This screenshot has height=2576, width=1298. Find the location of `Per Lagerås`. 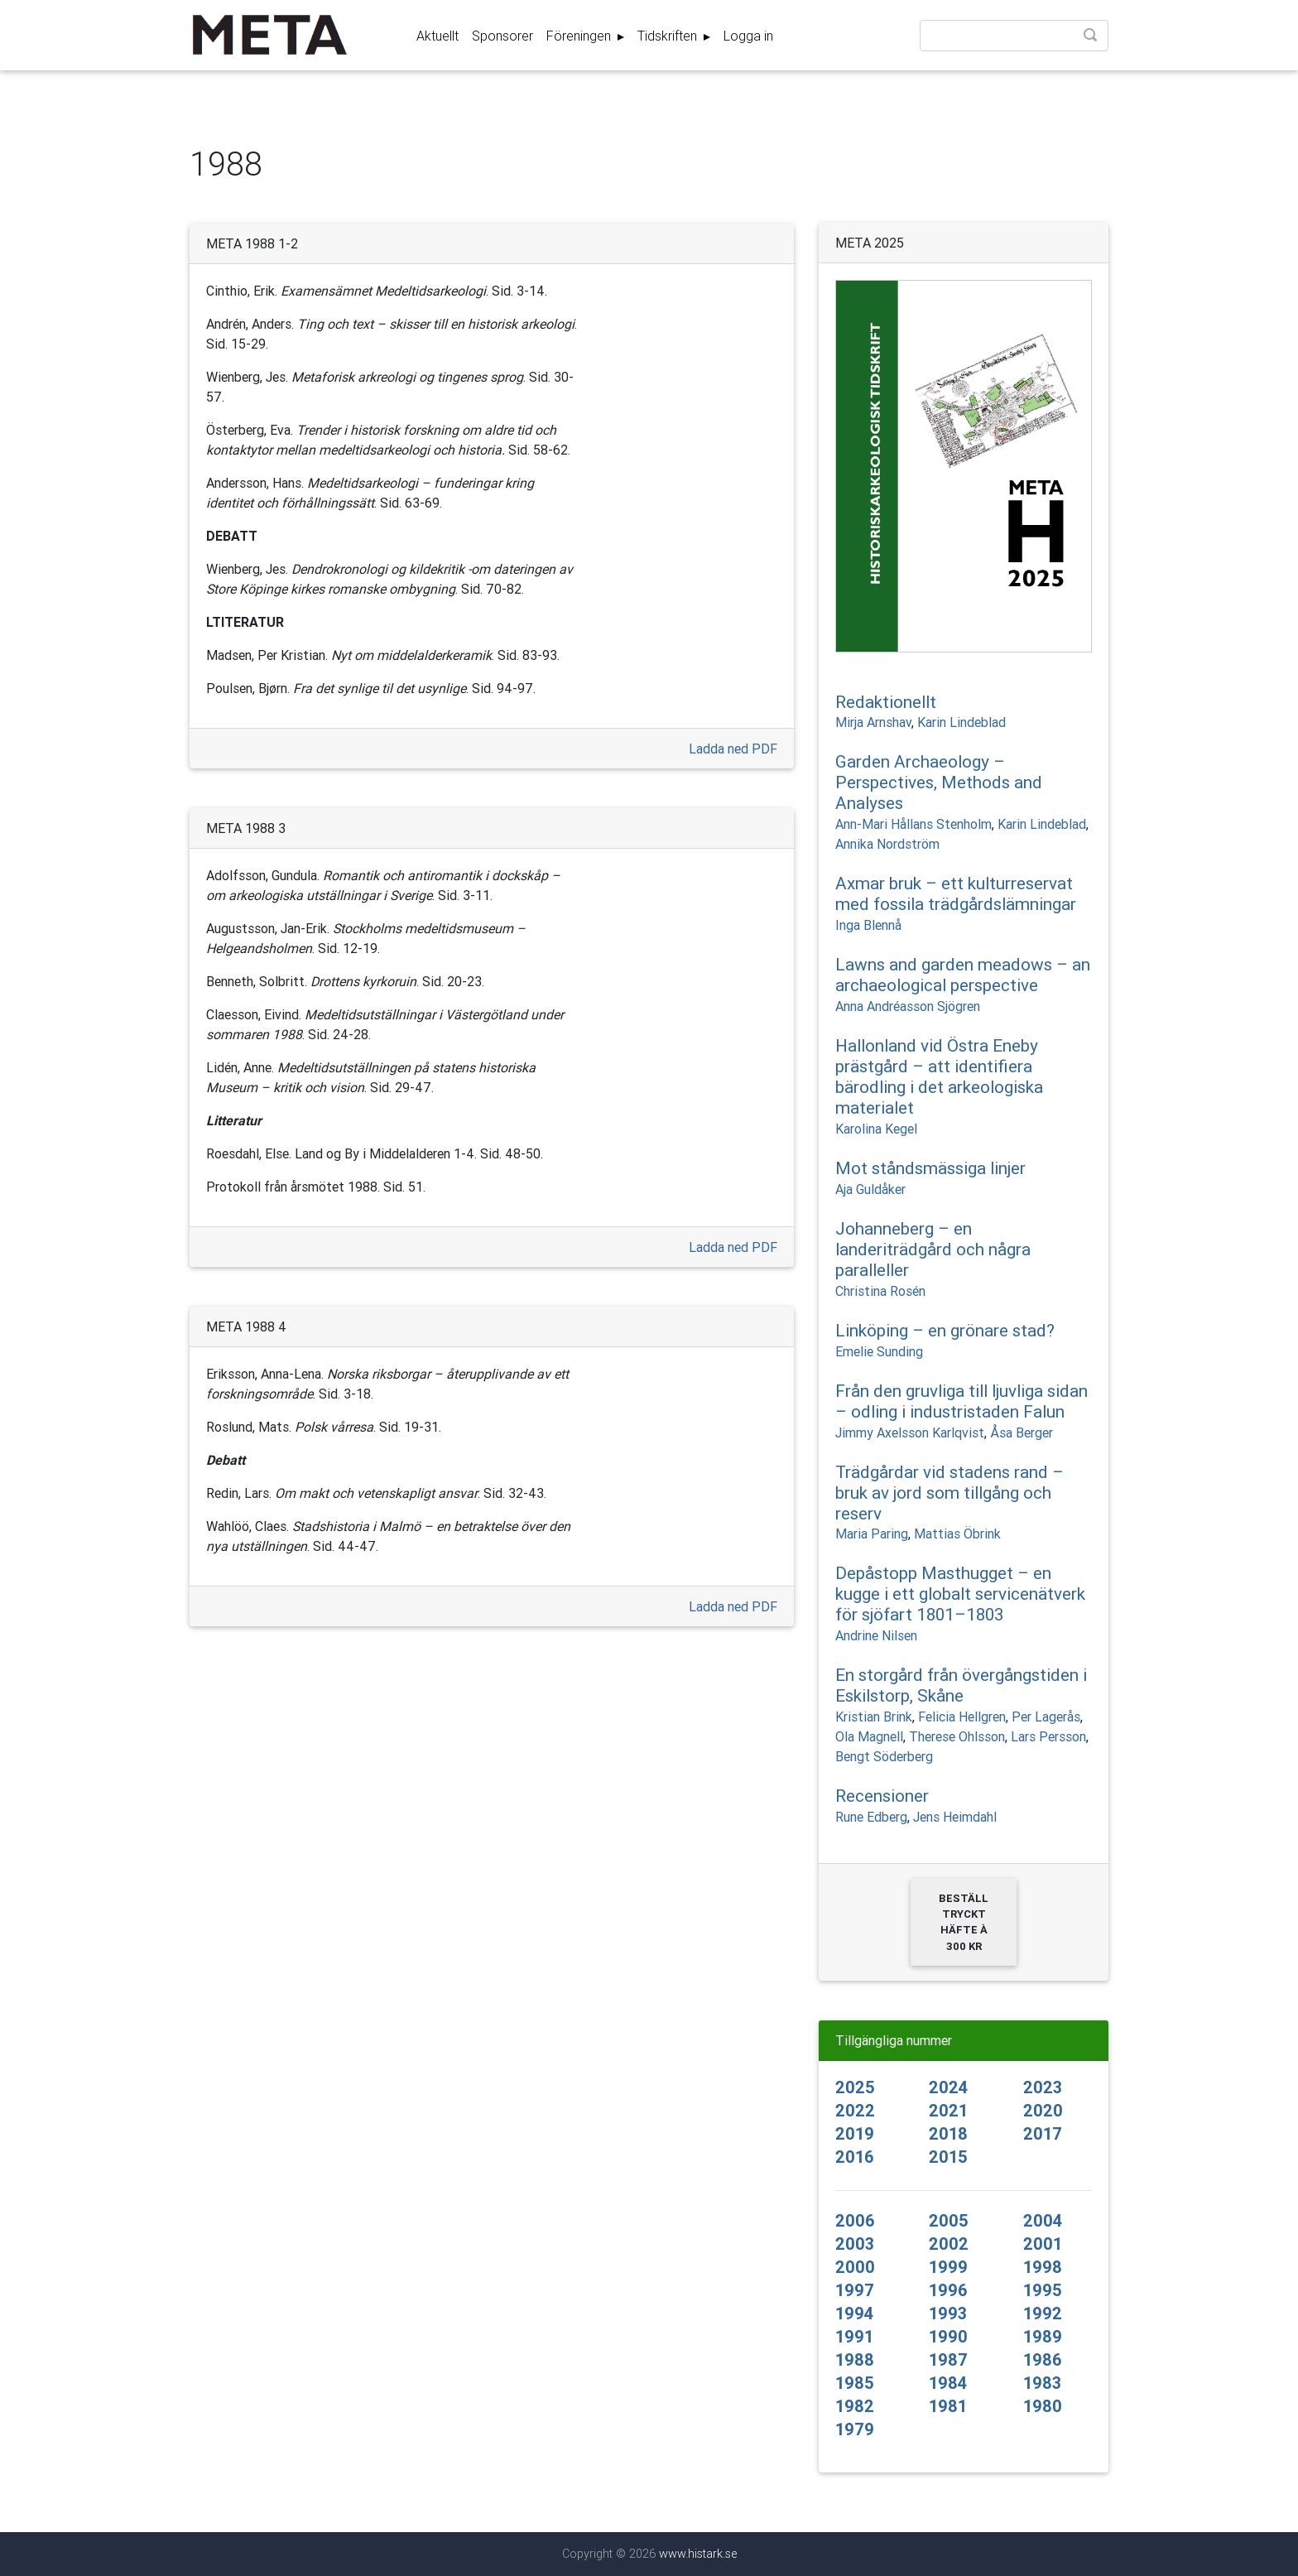

Per Lagerås is located at coordinates (1046, 1716).